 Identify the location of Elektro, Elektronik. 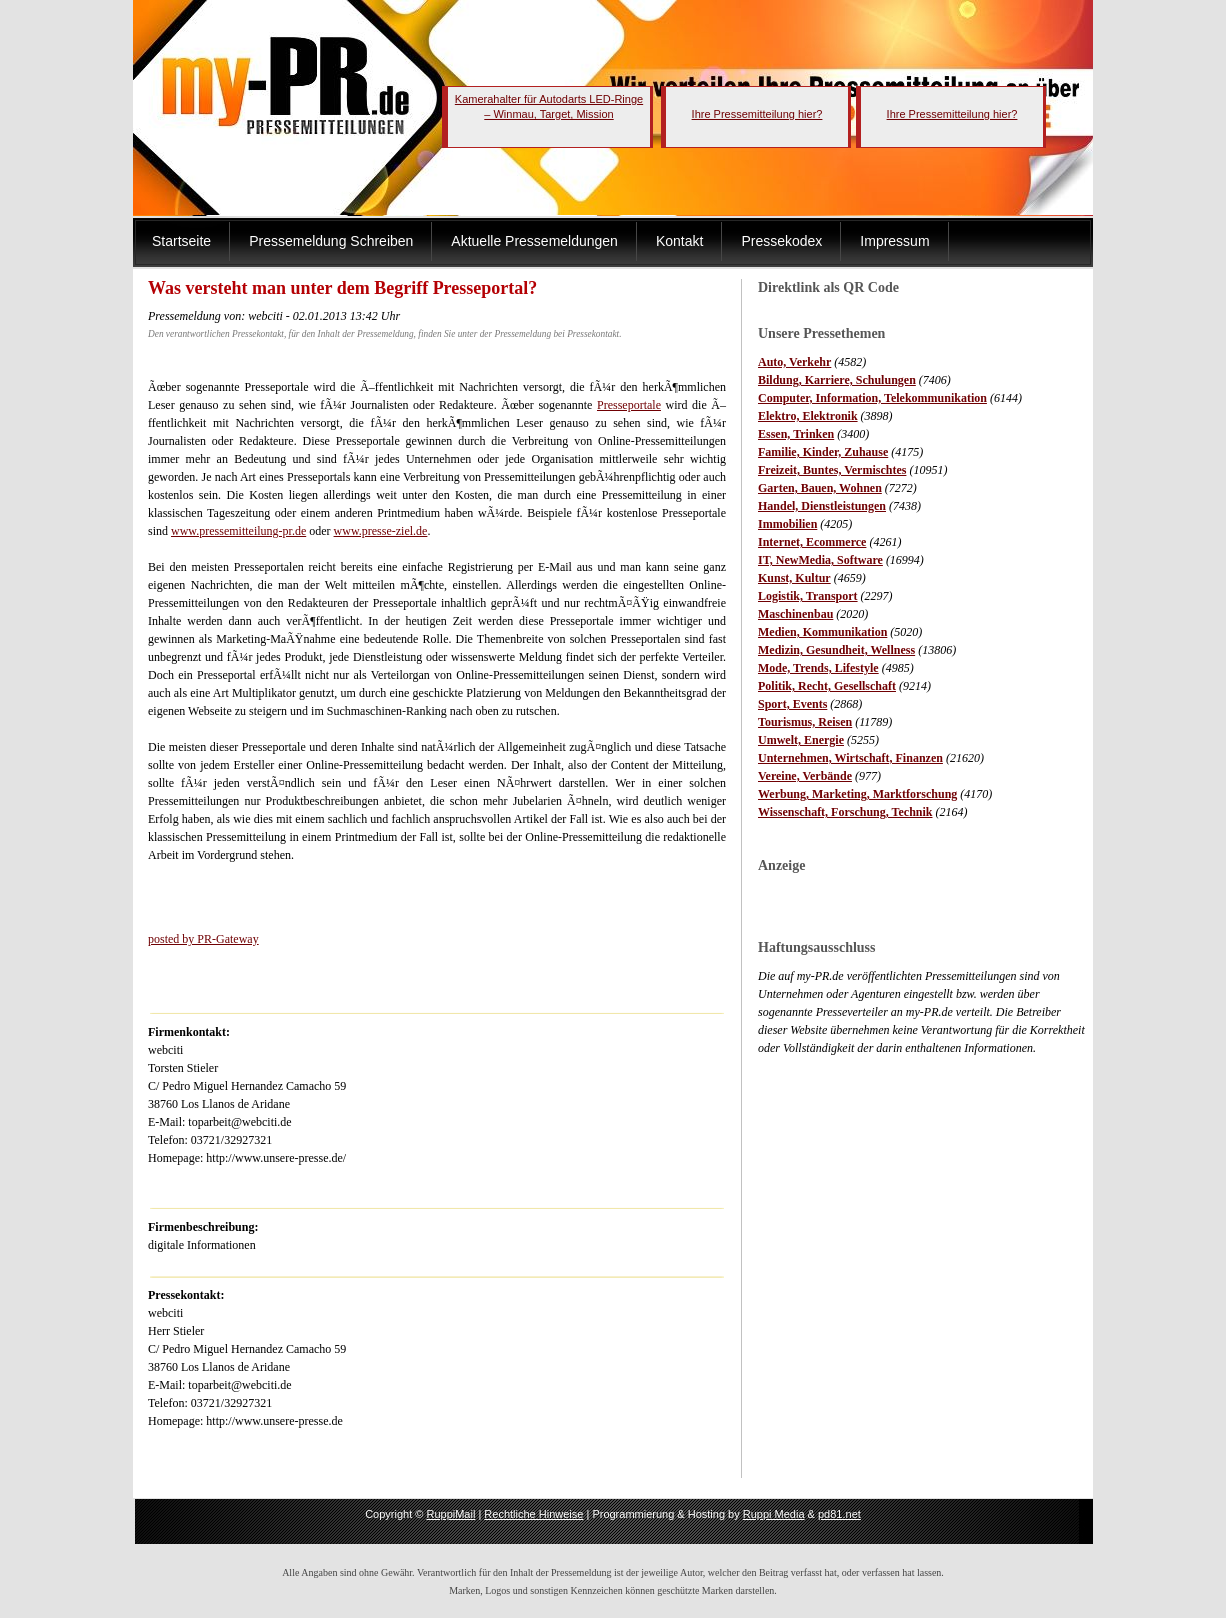
(808, 416).